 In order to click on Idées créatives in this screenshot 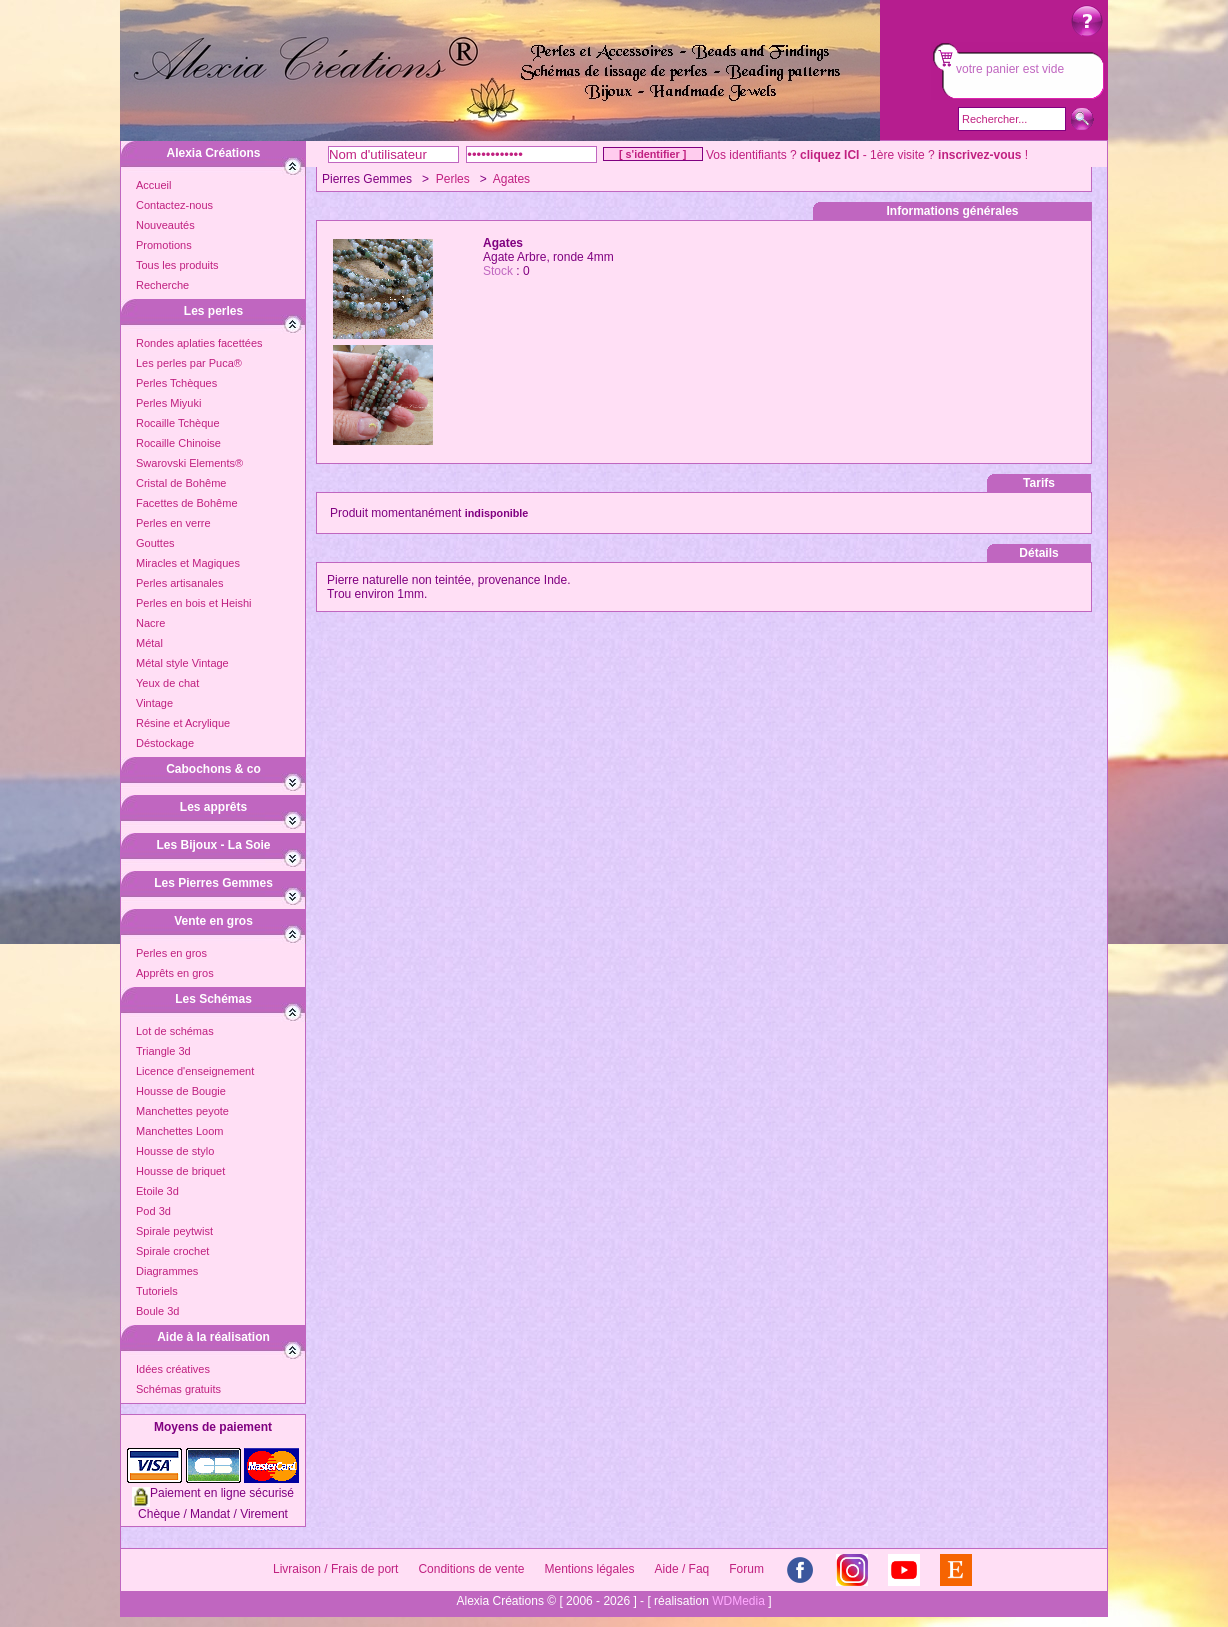, I will do `click(173, 1369)`.